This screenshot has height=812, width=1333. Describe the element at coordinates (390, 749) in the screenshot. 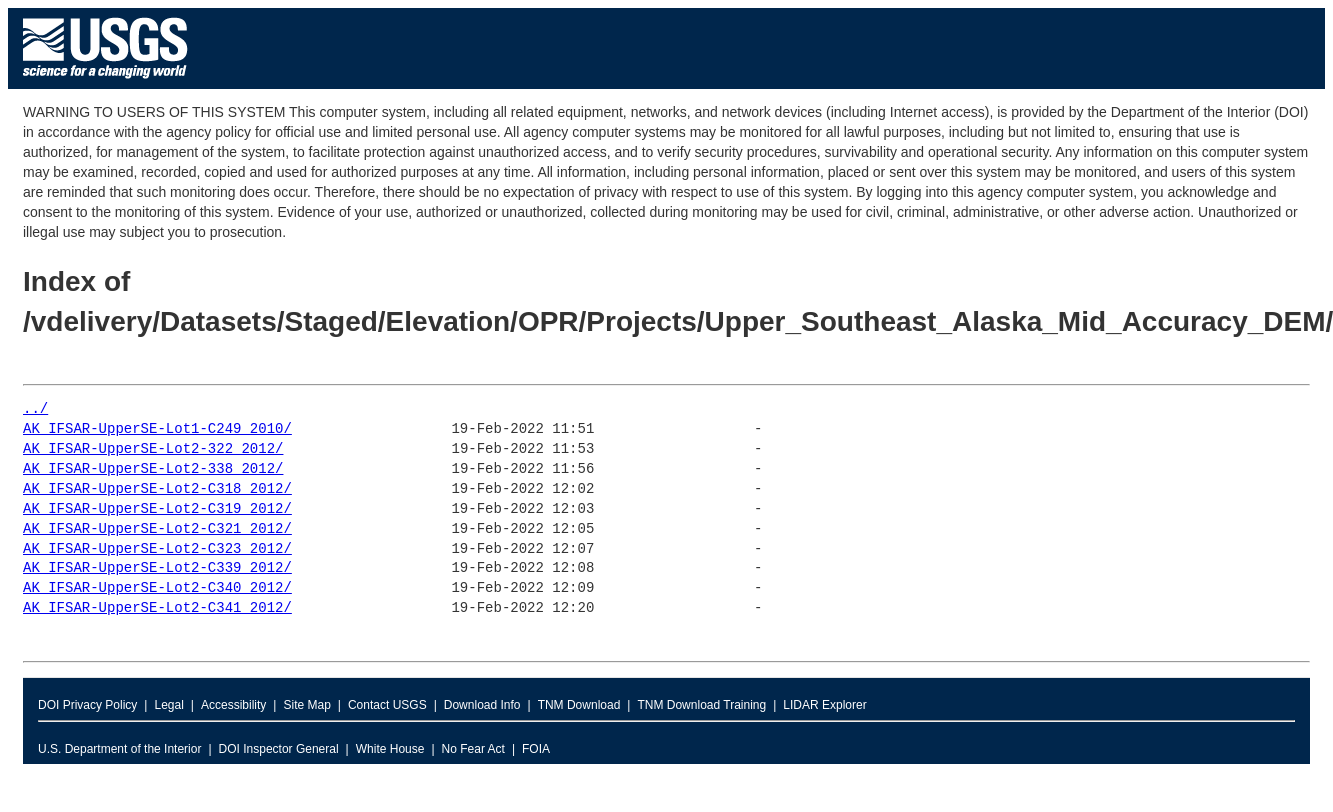

I see `White House` at that location.